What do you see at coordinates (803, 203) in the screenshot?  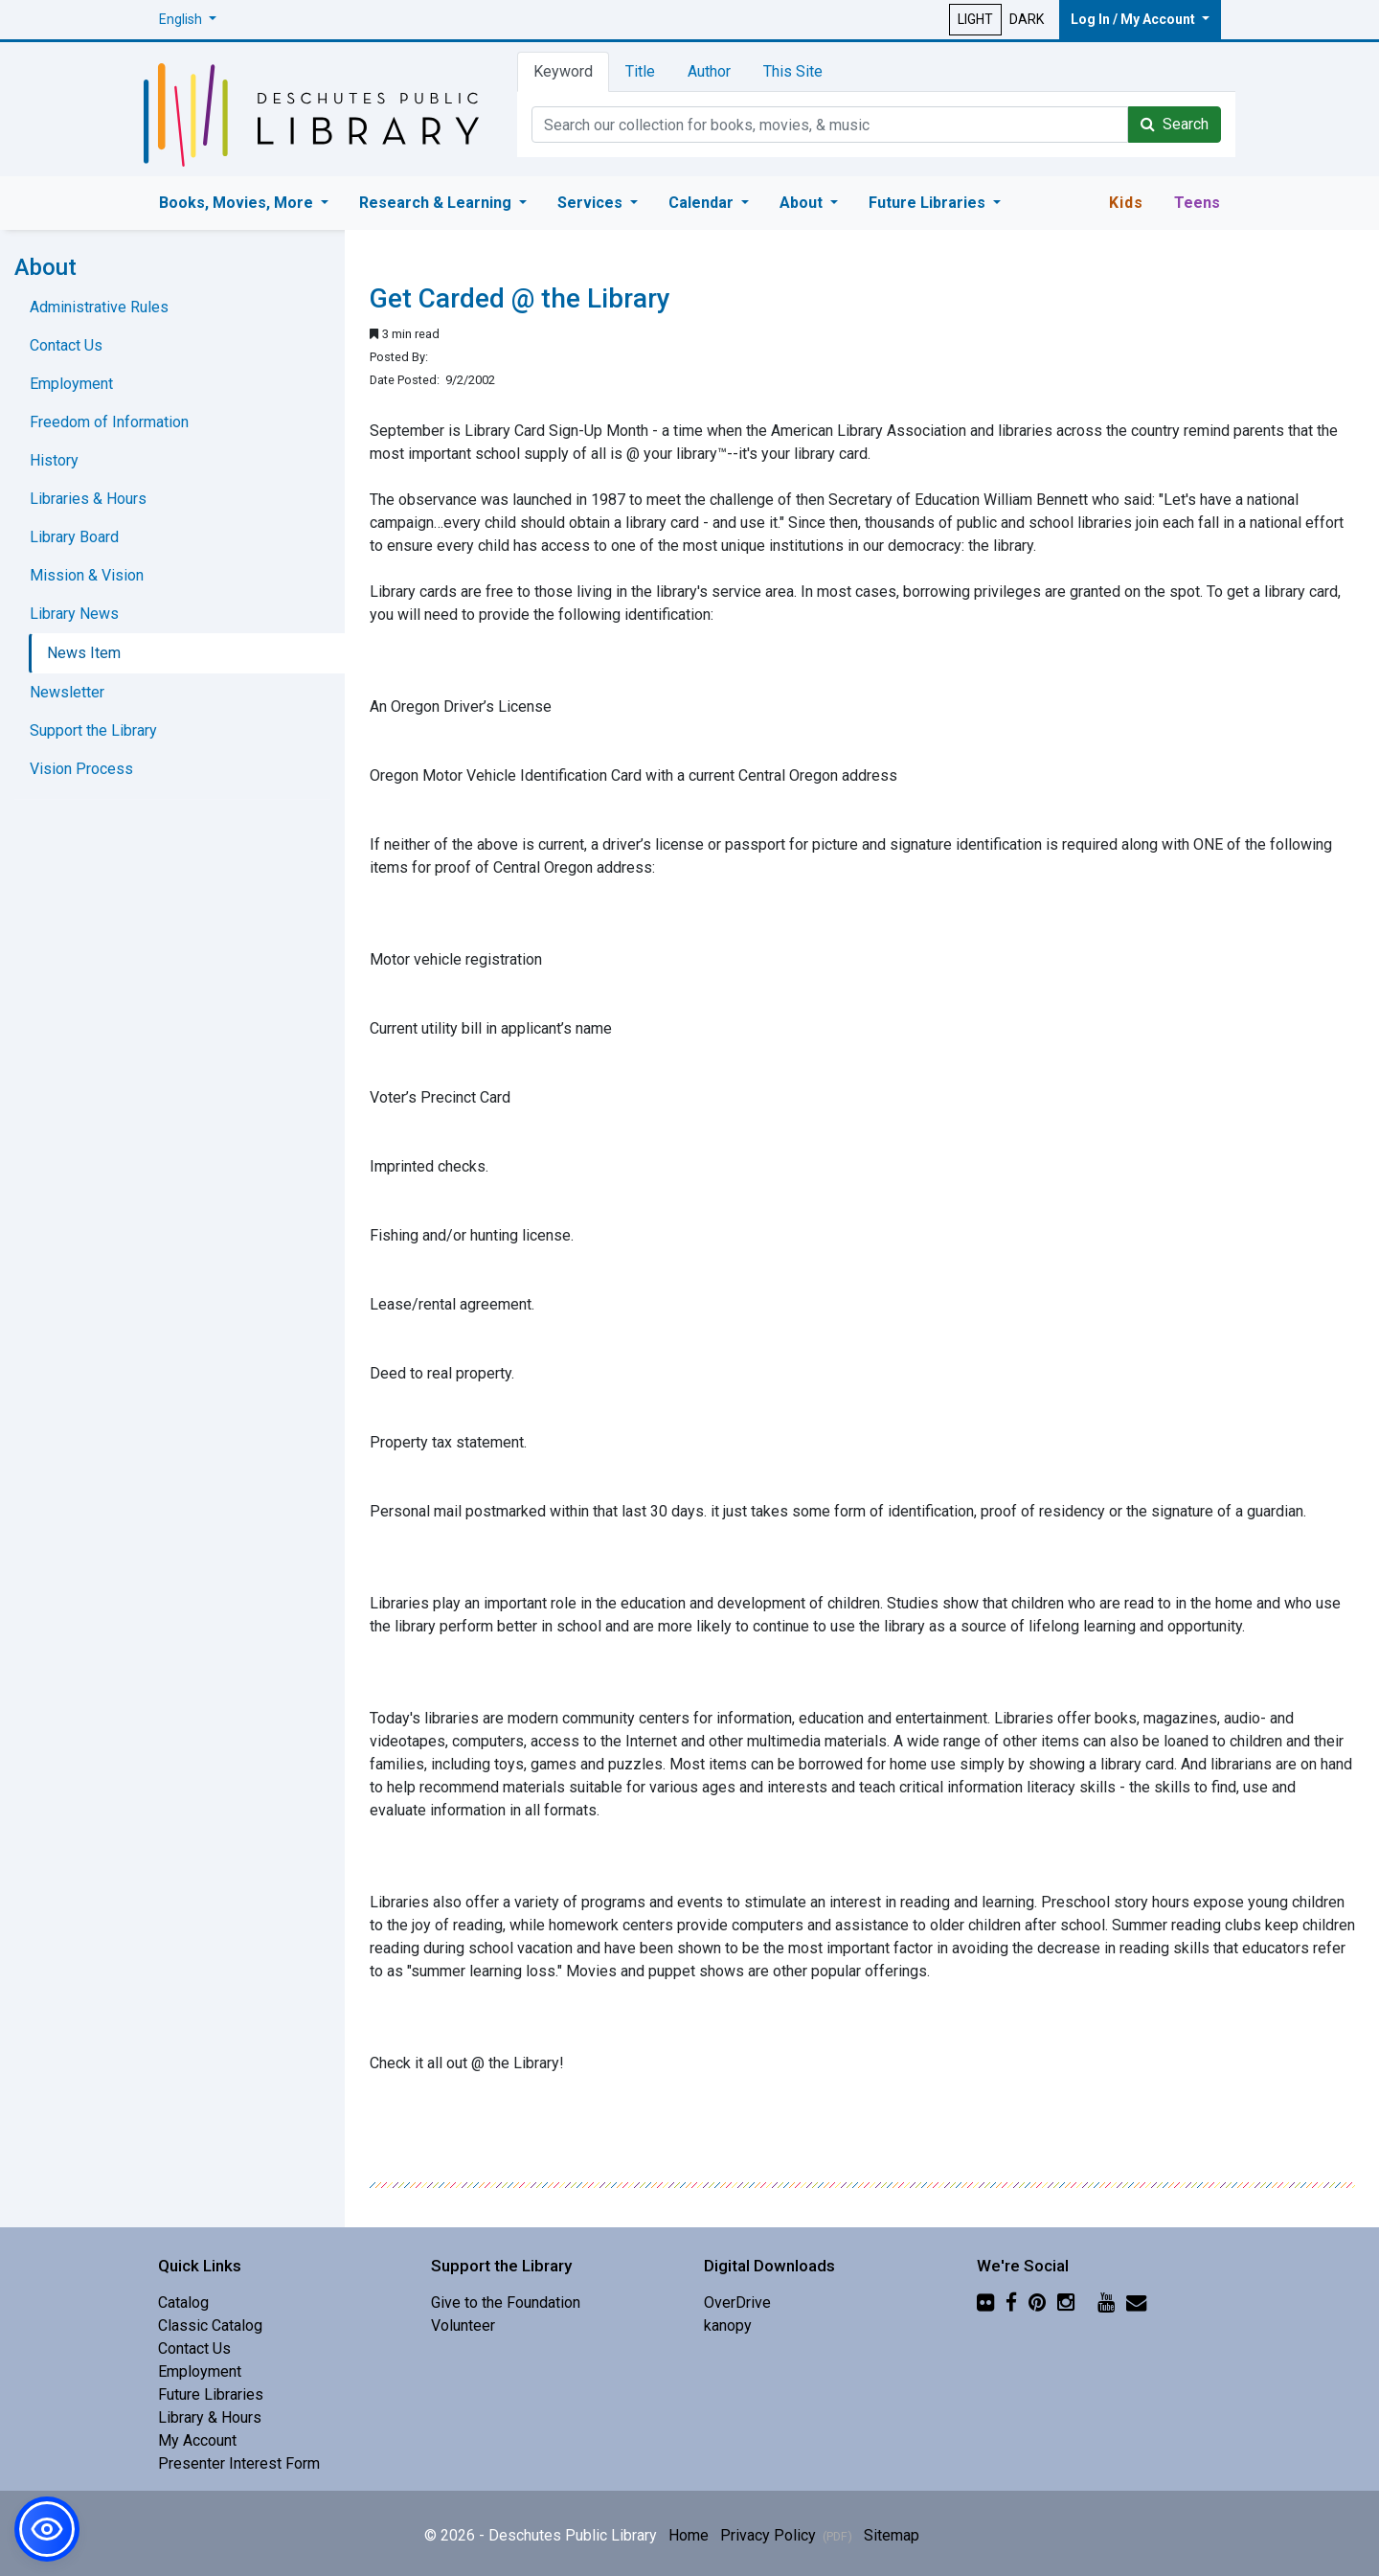 I see `About [button]` at bounding box center [803, 203].